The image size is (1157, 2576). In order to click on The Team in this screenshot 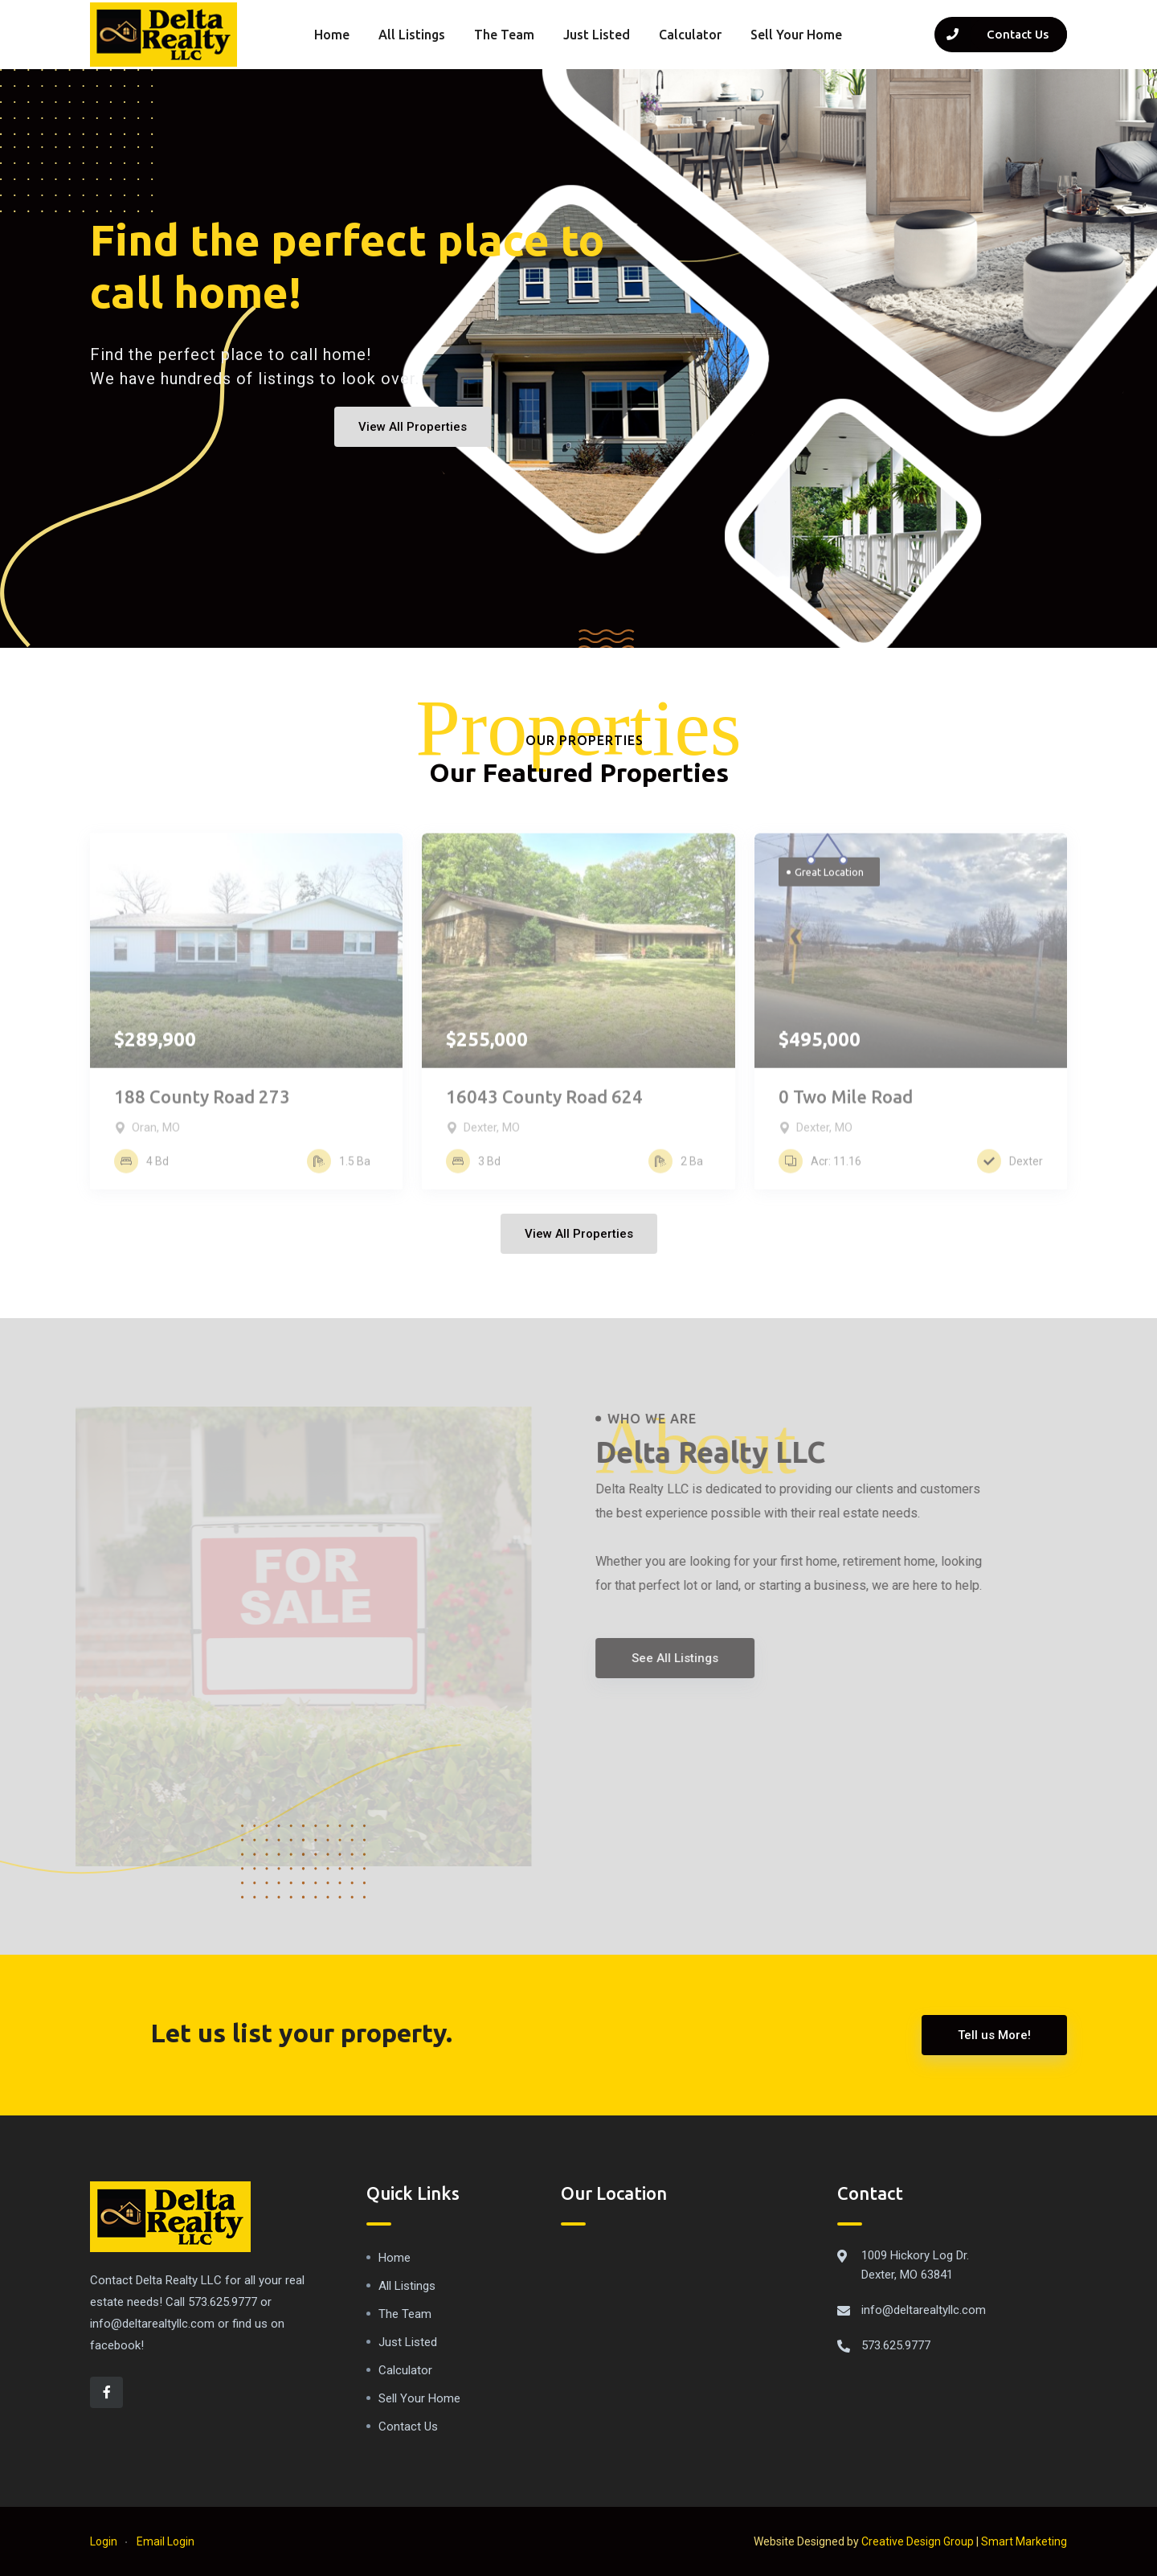, I will do `click(504, 34)`.